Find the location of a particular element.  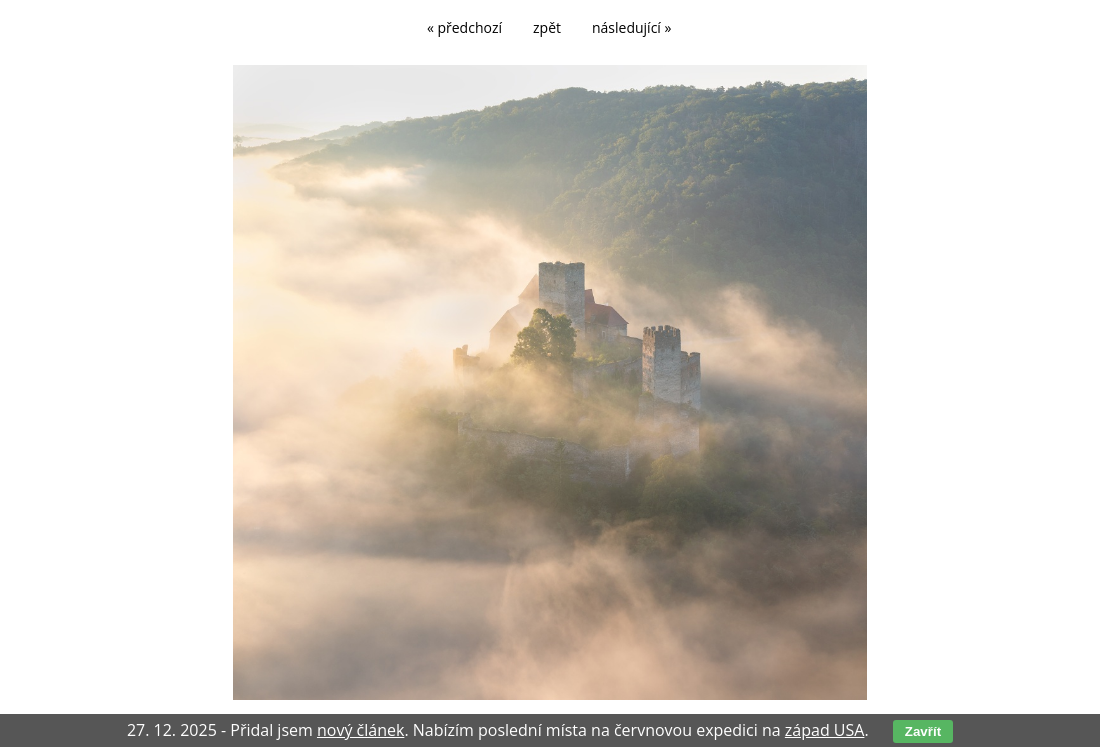

Zavřít is located at coordinates (923, 731).